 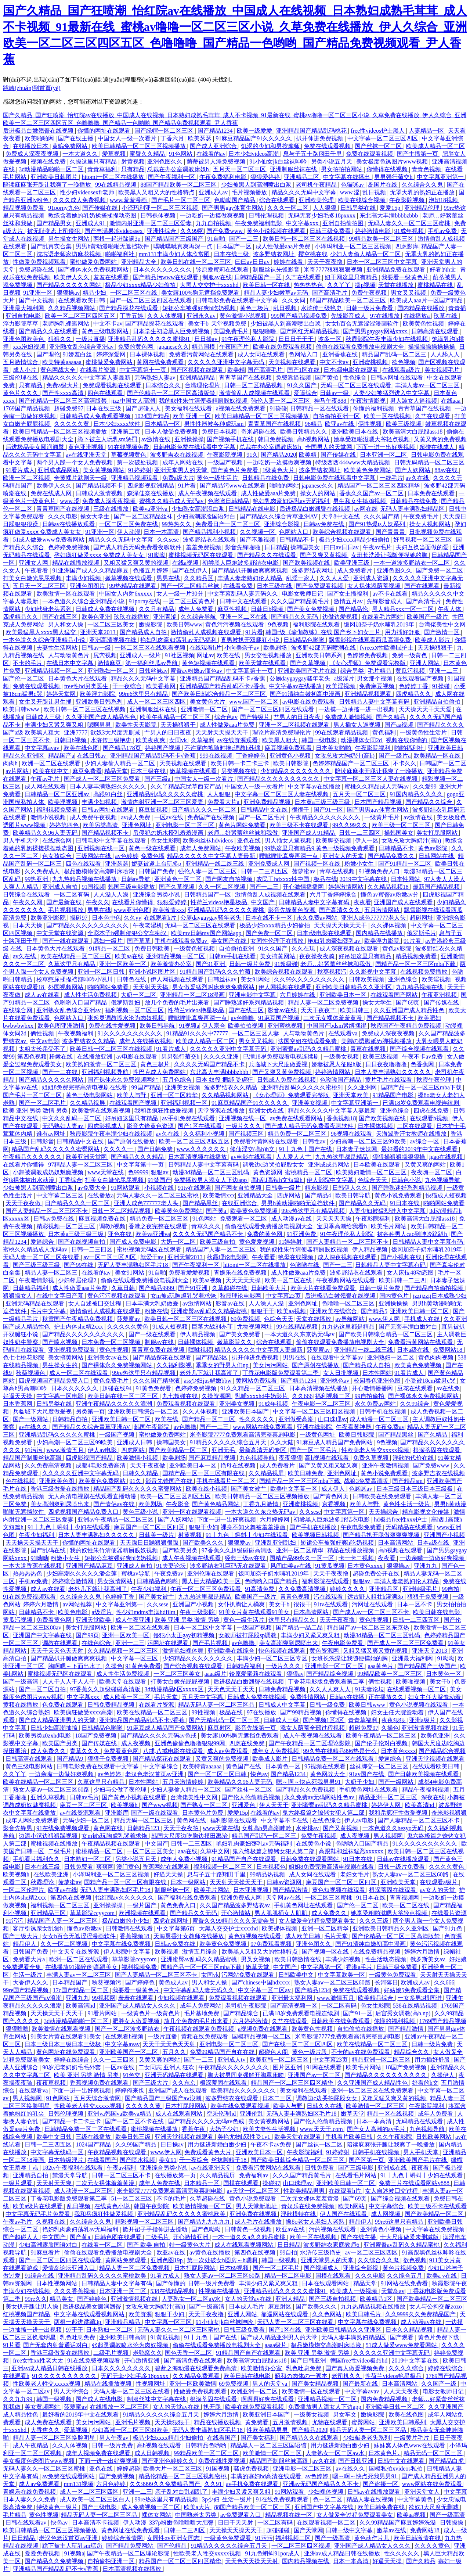 What do you see at coordinates (33, 1820) in the screenshot?
I see `成年人网站免费观看` at bounding box center [33, 1820].